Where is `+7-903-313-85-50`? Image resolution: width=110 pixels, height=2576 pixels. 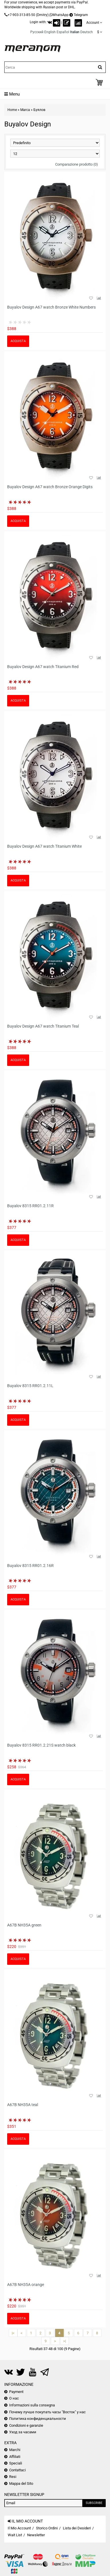 +7-903-313-85-50 is located at coordinates (21, 15).